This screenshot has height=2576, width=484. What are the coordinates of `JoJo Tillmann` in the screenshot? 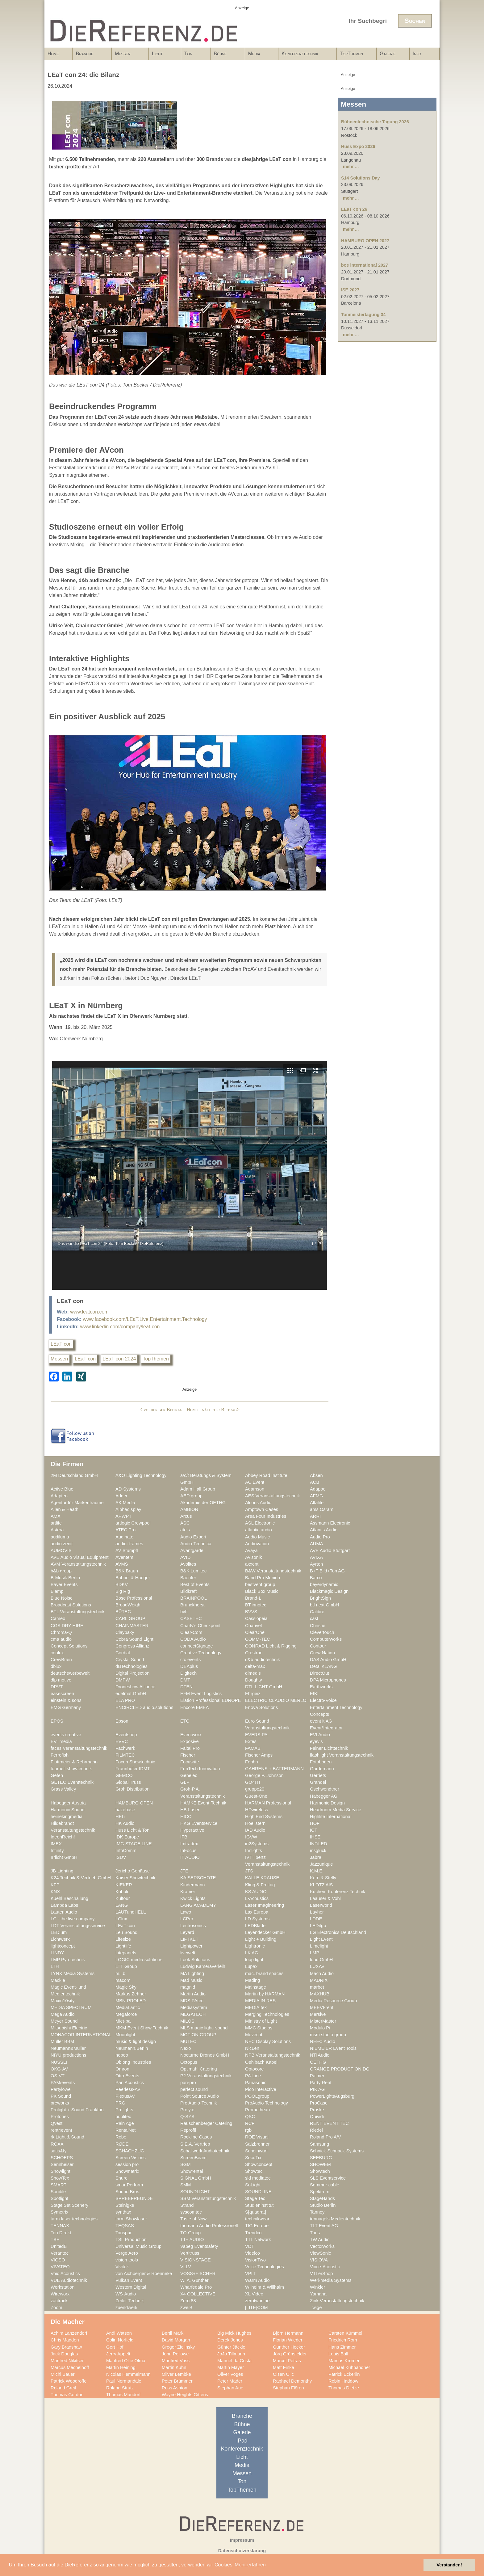 It's located at (231, 2353).